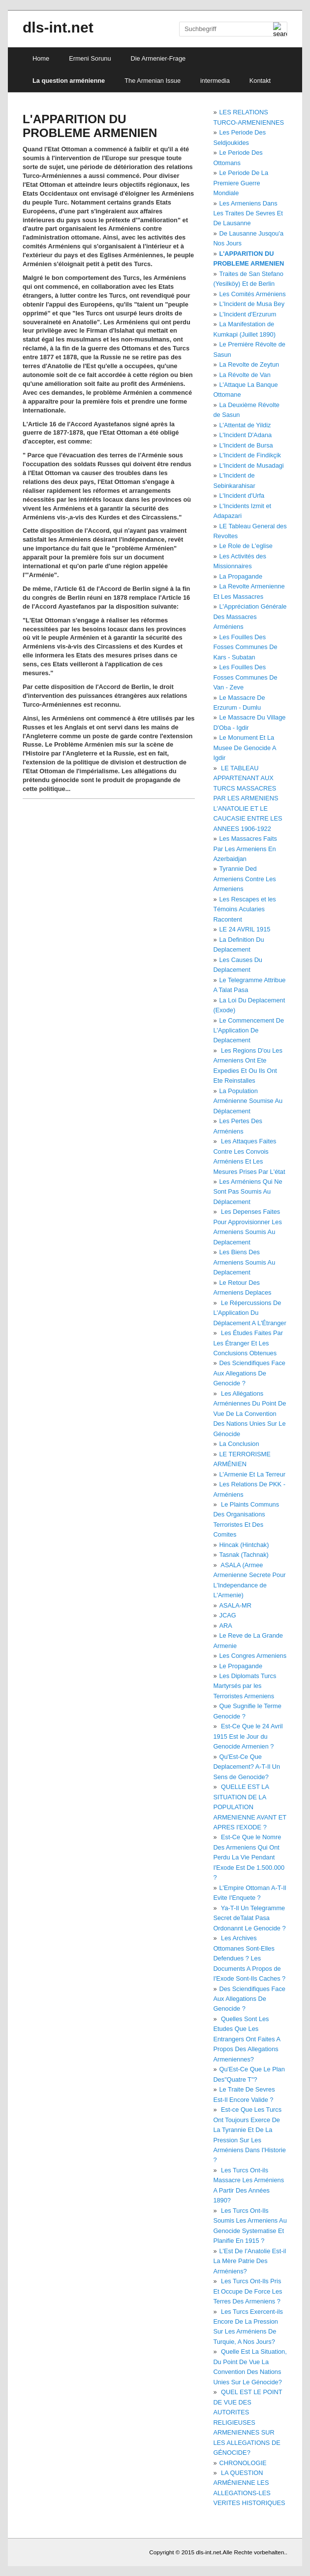 This screenshot has height=2576, width=310. What do you see at coordinates (235, 1605) in the screenshot?
I see `ASALA-MR` at bounding box center [235, 1605].